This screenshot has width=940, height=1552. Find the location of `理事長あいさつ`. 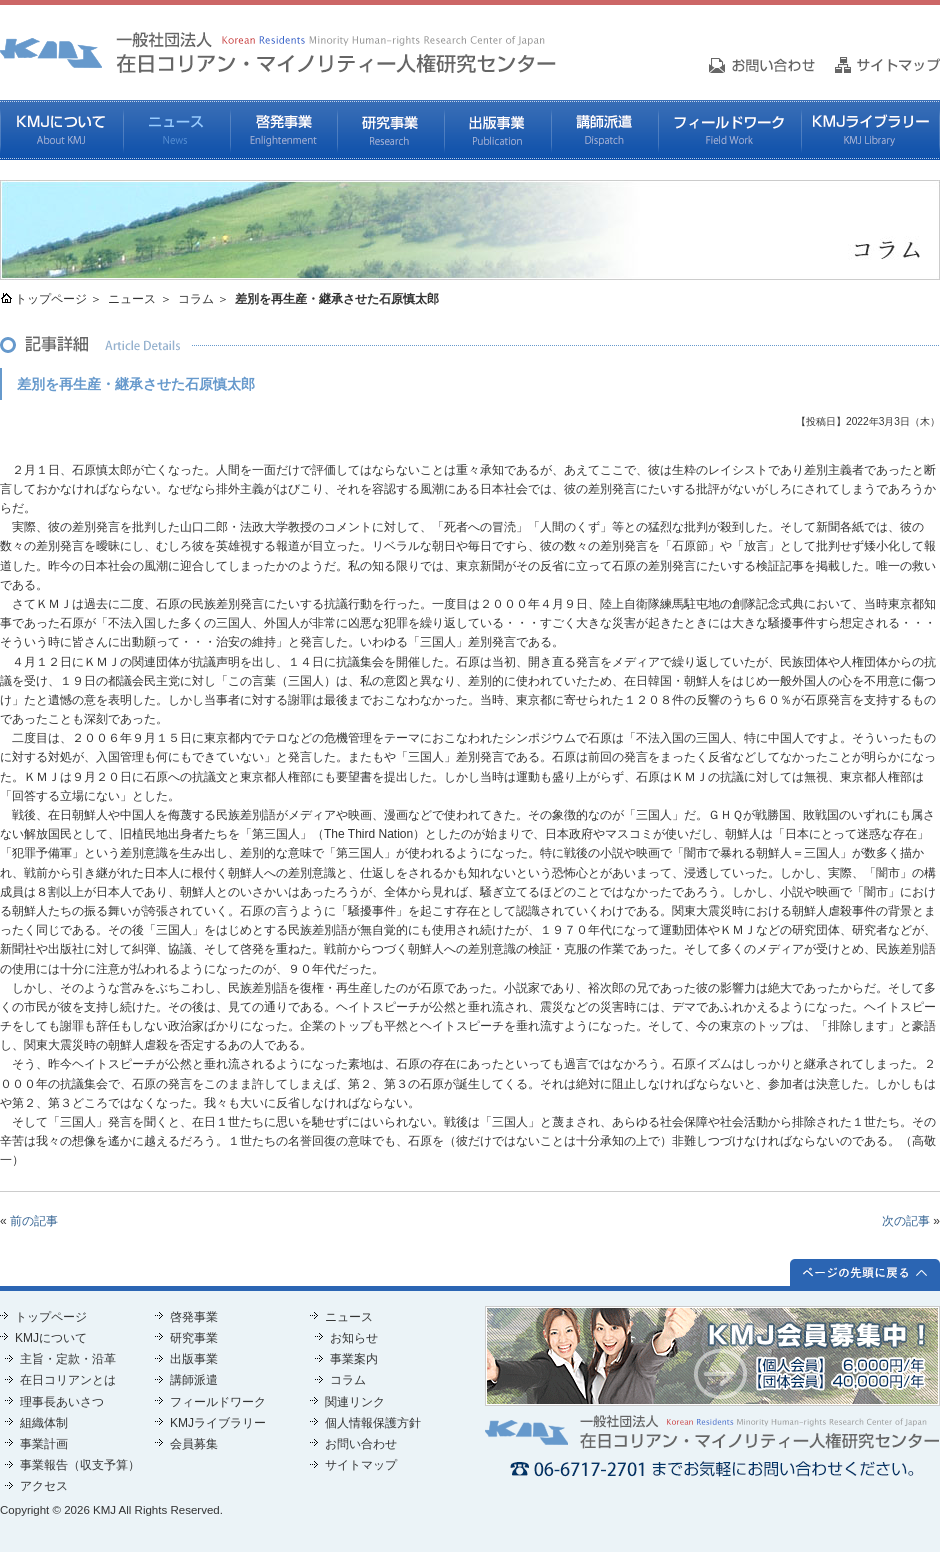

理事長あいさつ is located at coordinates (62, 1402).